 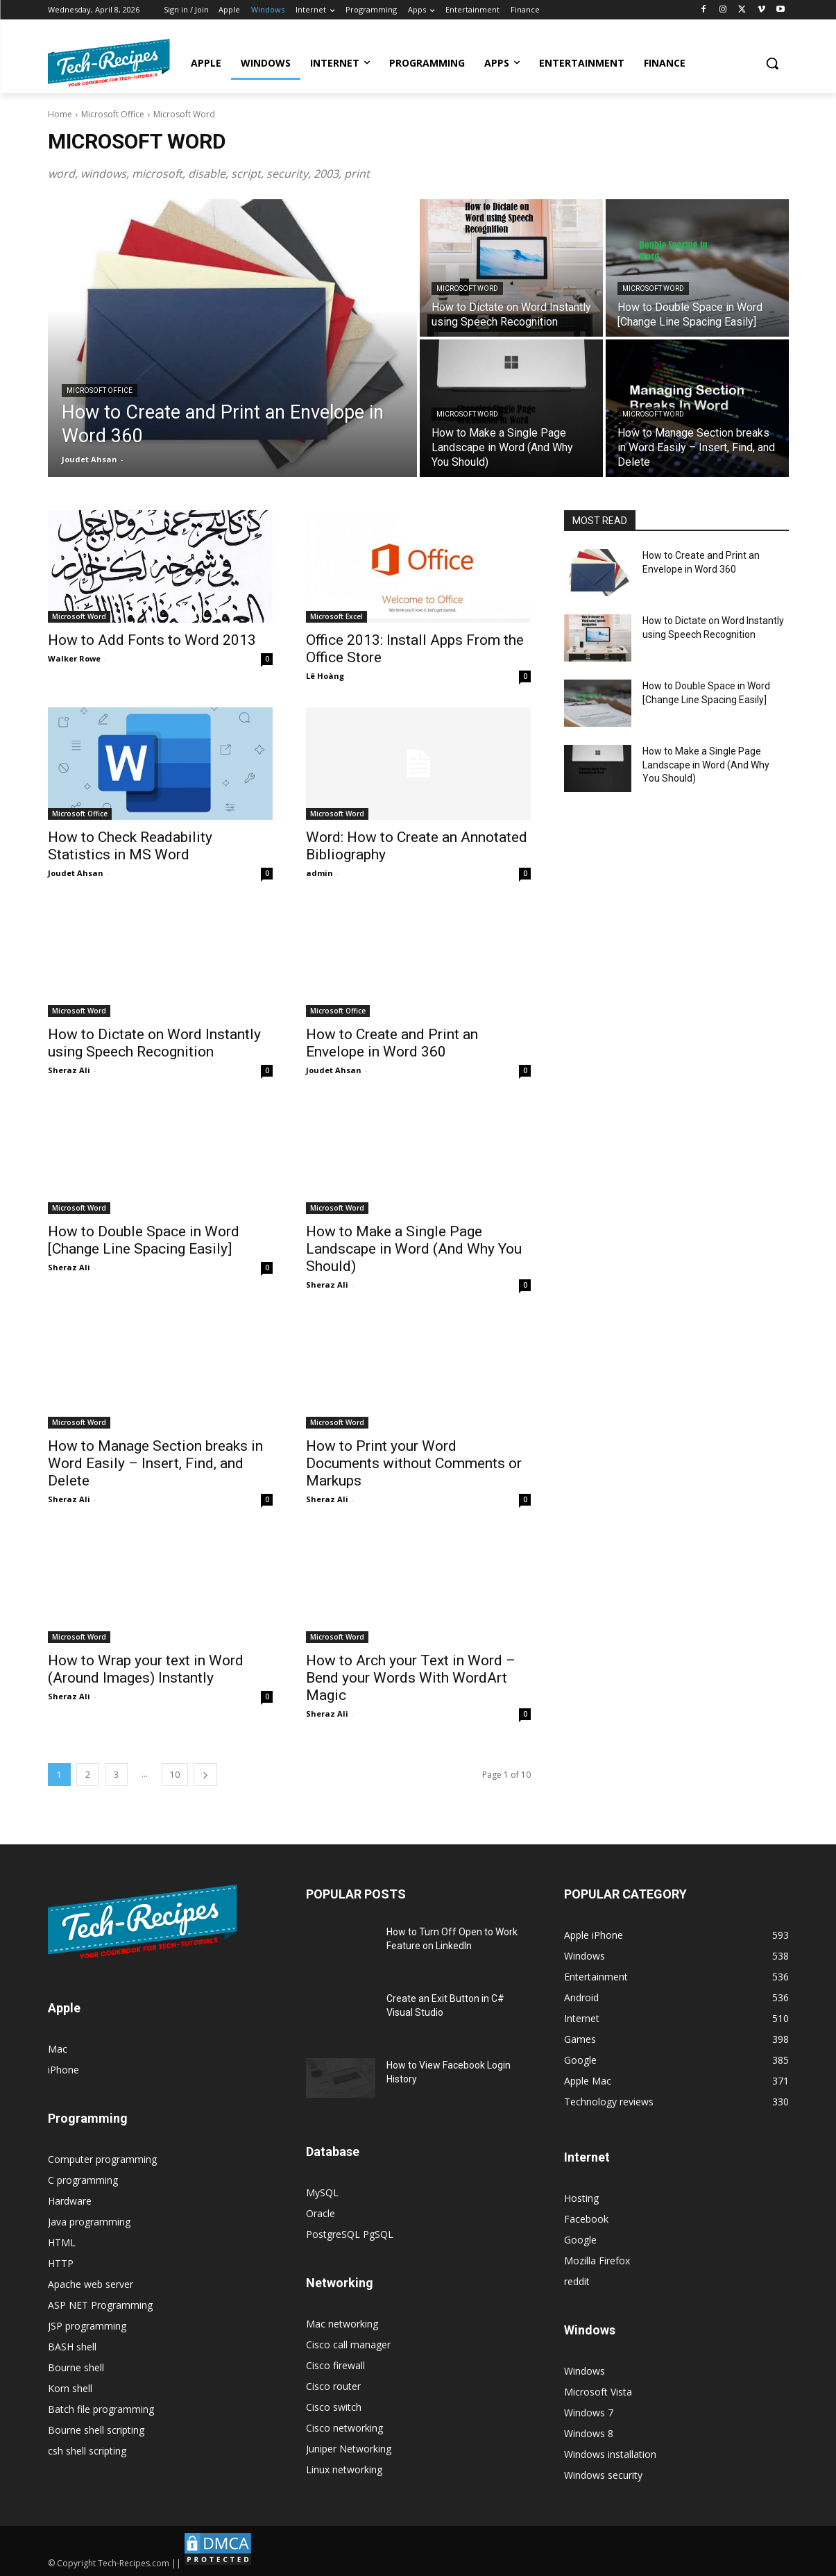 What do you see at coordinates (100, 2305) in the screenshot?
I see `ASP NET Programming` at bounding box center [100, 2305].